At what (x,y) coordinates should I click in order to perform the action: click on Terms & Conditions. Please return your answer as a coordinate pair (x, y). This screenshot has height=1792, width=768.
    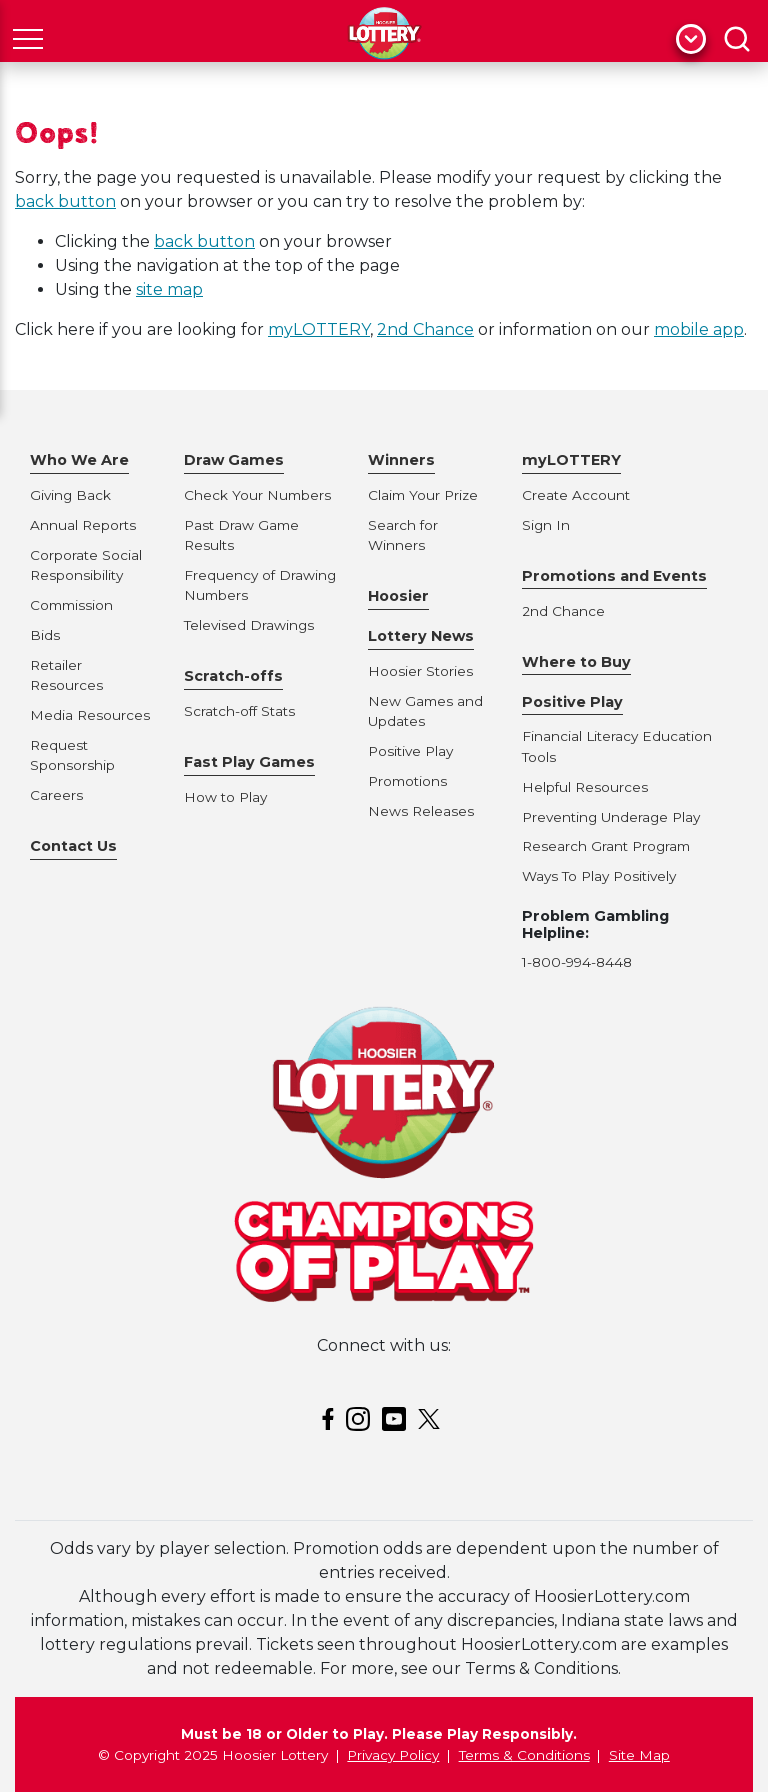
    Looking at the image, I should click on (524, 1755).